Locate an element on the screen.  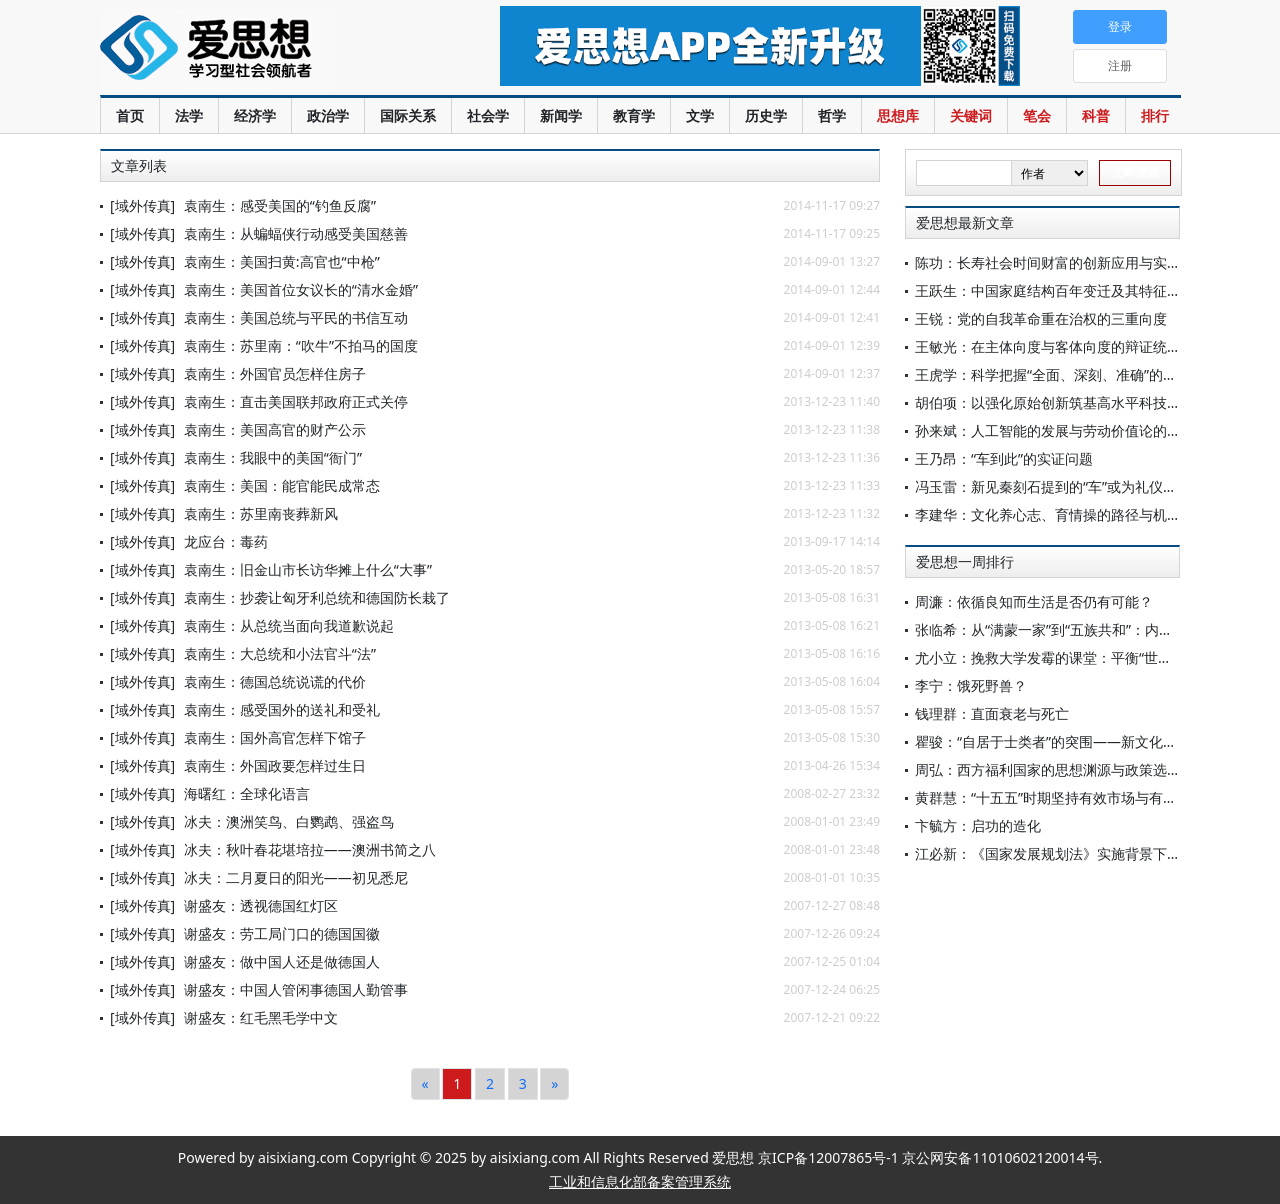
袁南生：抄袭让匈牙利总统和德国防长栽了 is located at coordinates (317, 597).